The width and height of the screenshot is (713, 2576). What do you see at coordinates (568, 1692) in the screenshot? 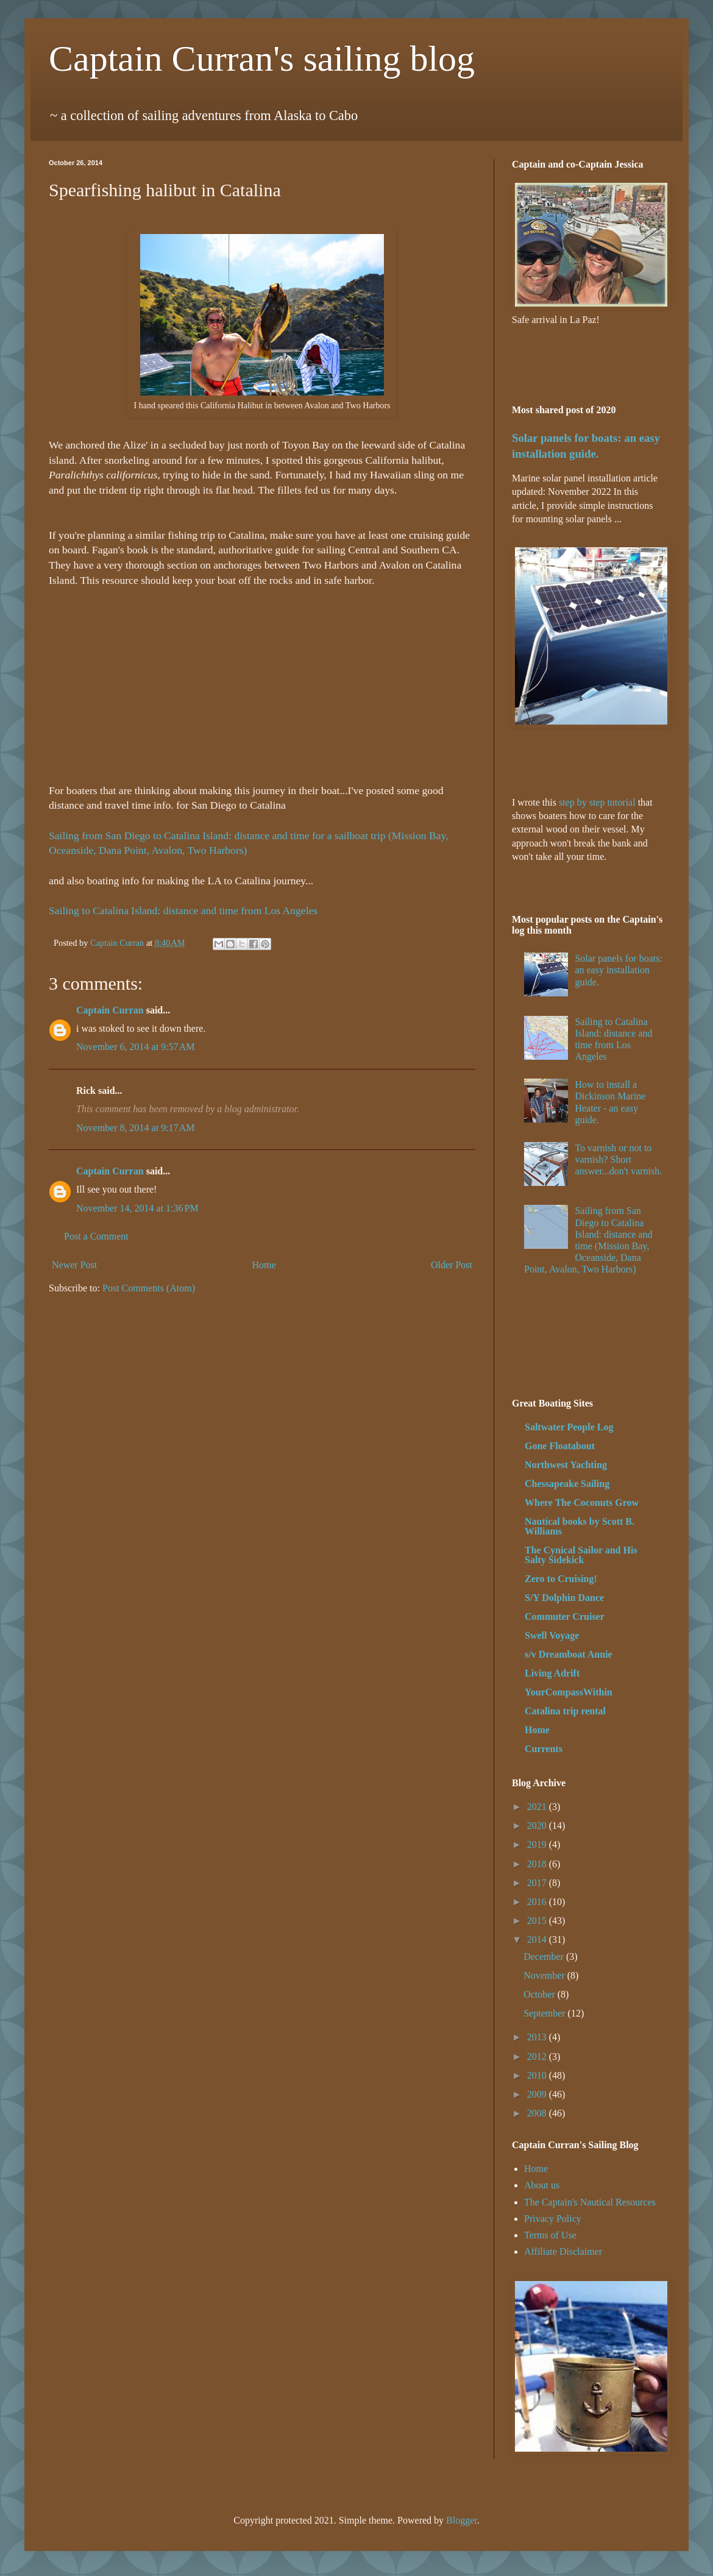
I see `YourCompassWithin` at bounding box center [568, 1692].